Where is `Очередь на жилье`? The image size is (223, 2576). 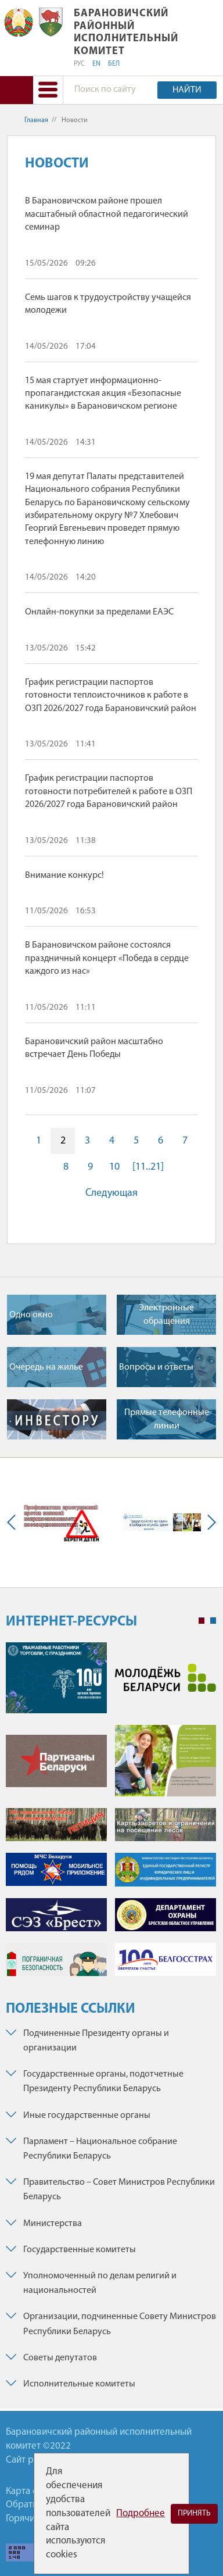
Очередь на жилье is located at coordinates (46, 1367).